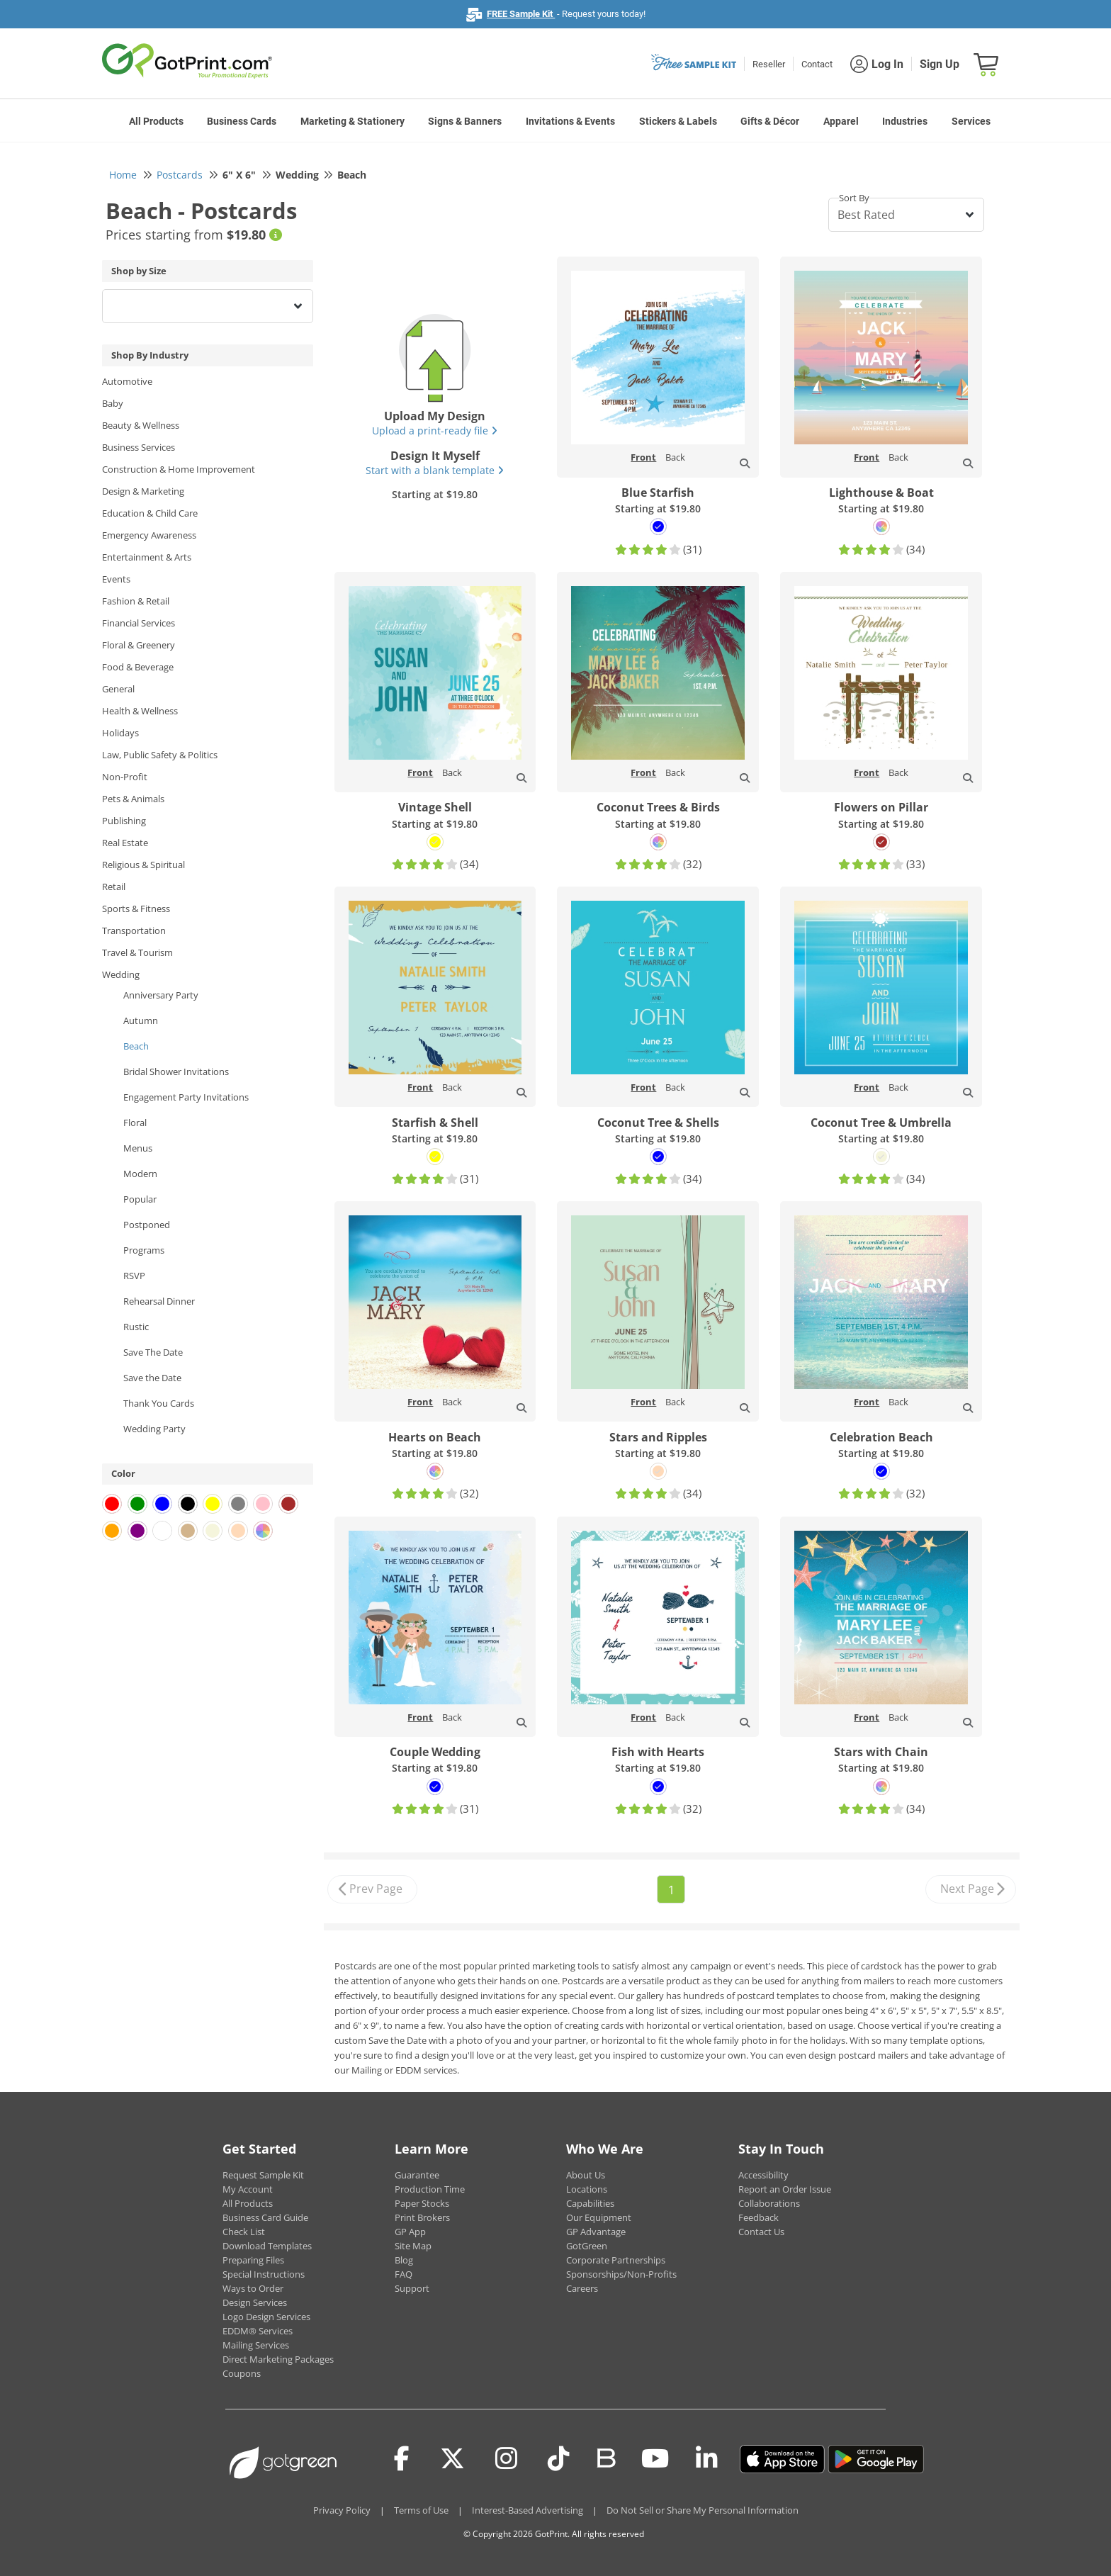 The image size is (1111, 2576). What do you see at coordinates (598, 2217) in the screenshot?
I see `Our Equipment` at bounding box center [598, 2217].